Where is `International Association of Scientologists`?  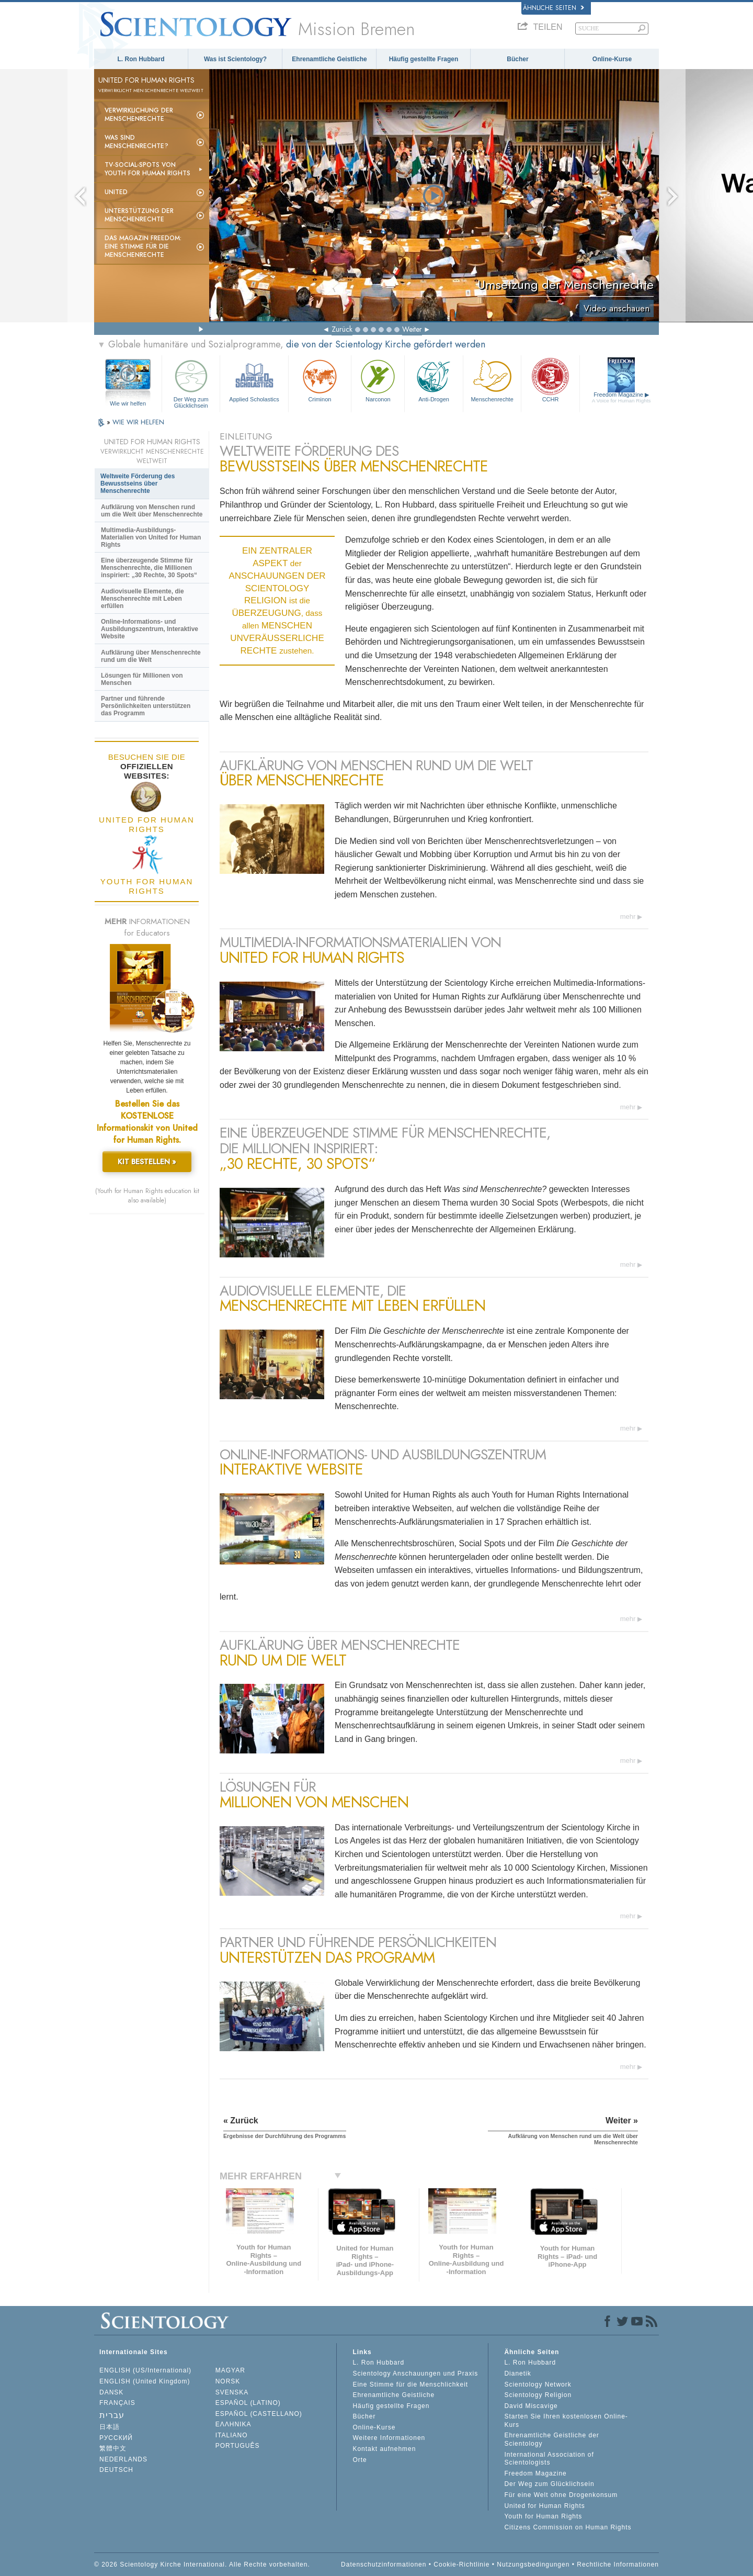
International Association of Scientologists is located at coordinates (549, 2459).